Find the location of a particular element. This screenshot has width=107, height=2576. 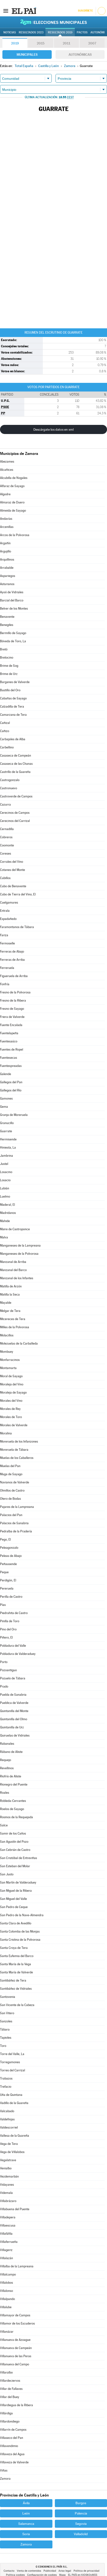

Burgos is located at coordinates (81, 2503).